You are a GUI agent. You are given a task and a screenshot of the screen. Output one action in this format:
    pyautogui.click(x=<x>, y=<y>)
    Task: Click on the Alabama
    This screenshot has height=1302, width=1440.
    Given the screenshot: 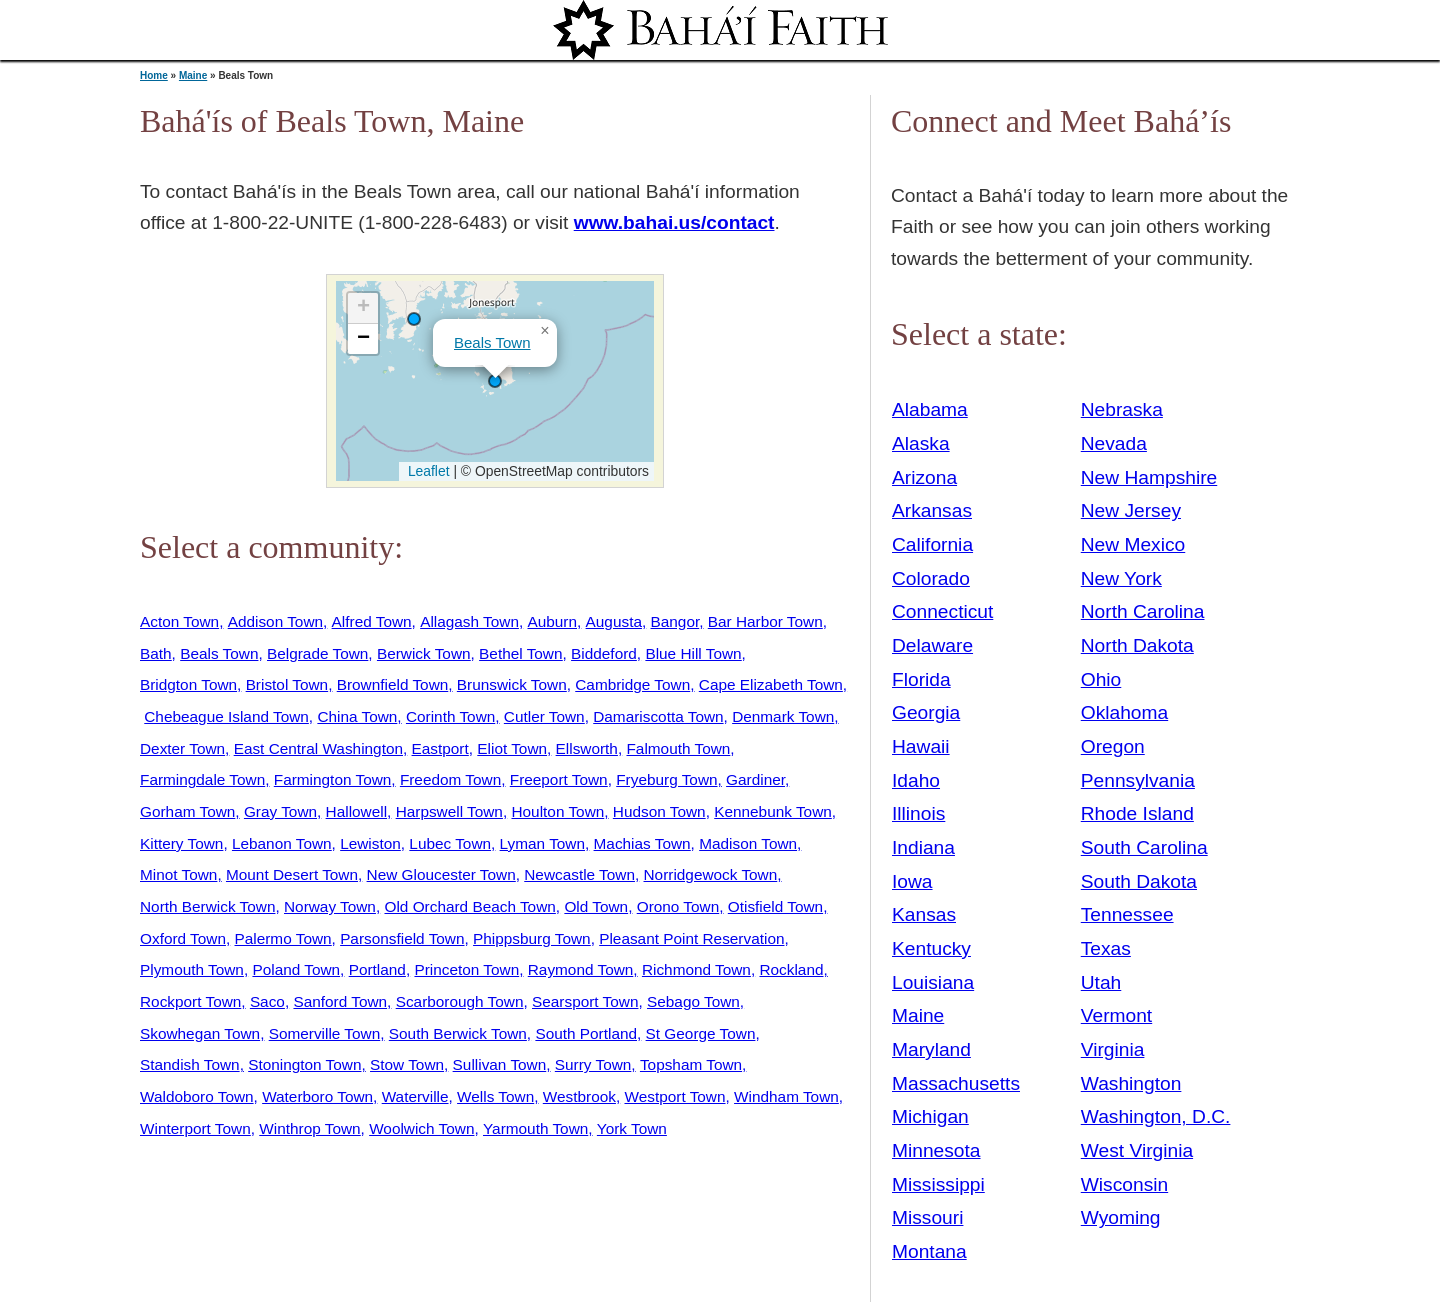 What is the action you would take?
    pyautogui.click(x=930, y=409)
    